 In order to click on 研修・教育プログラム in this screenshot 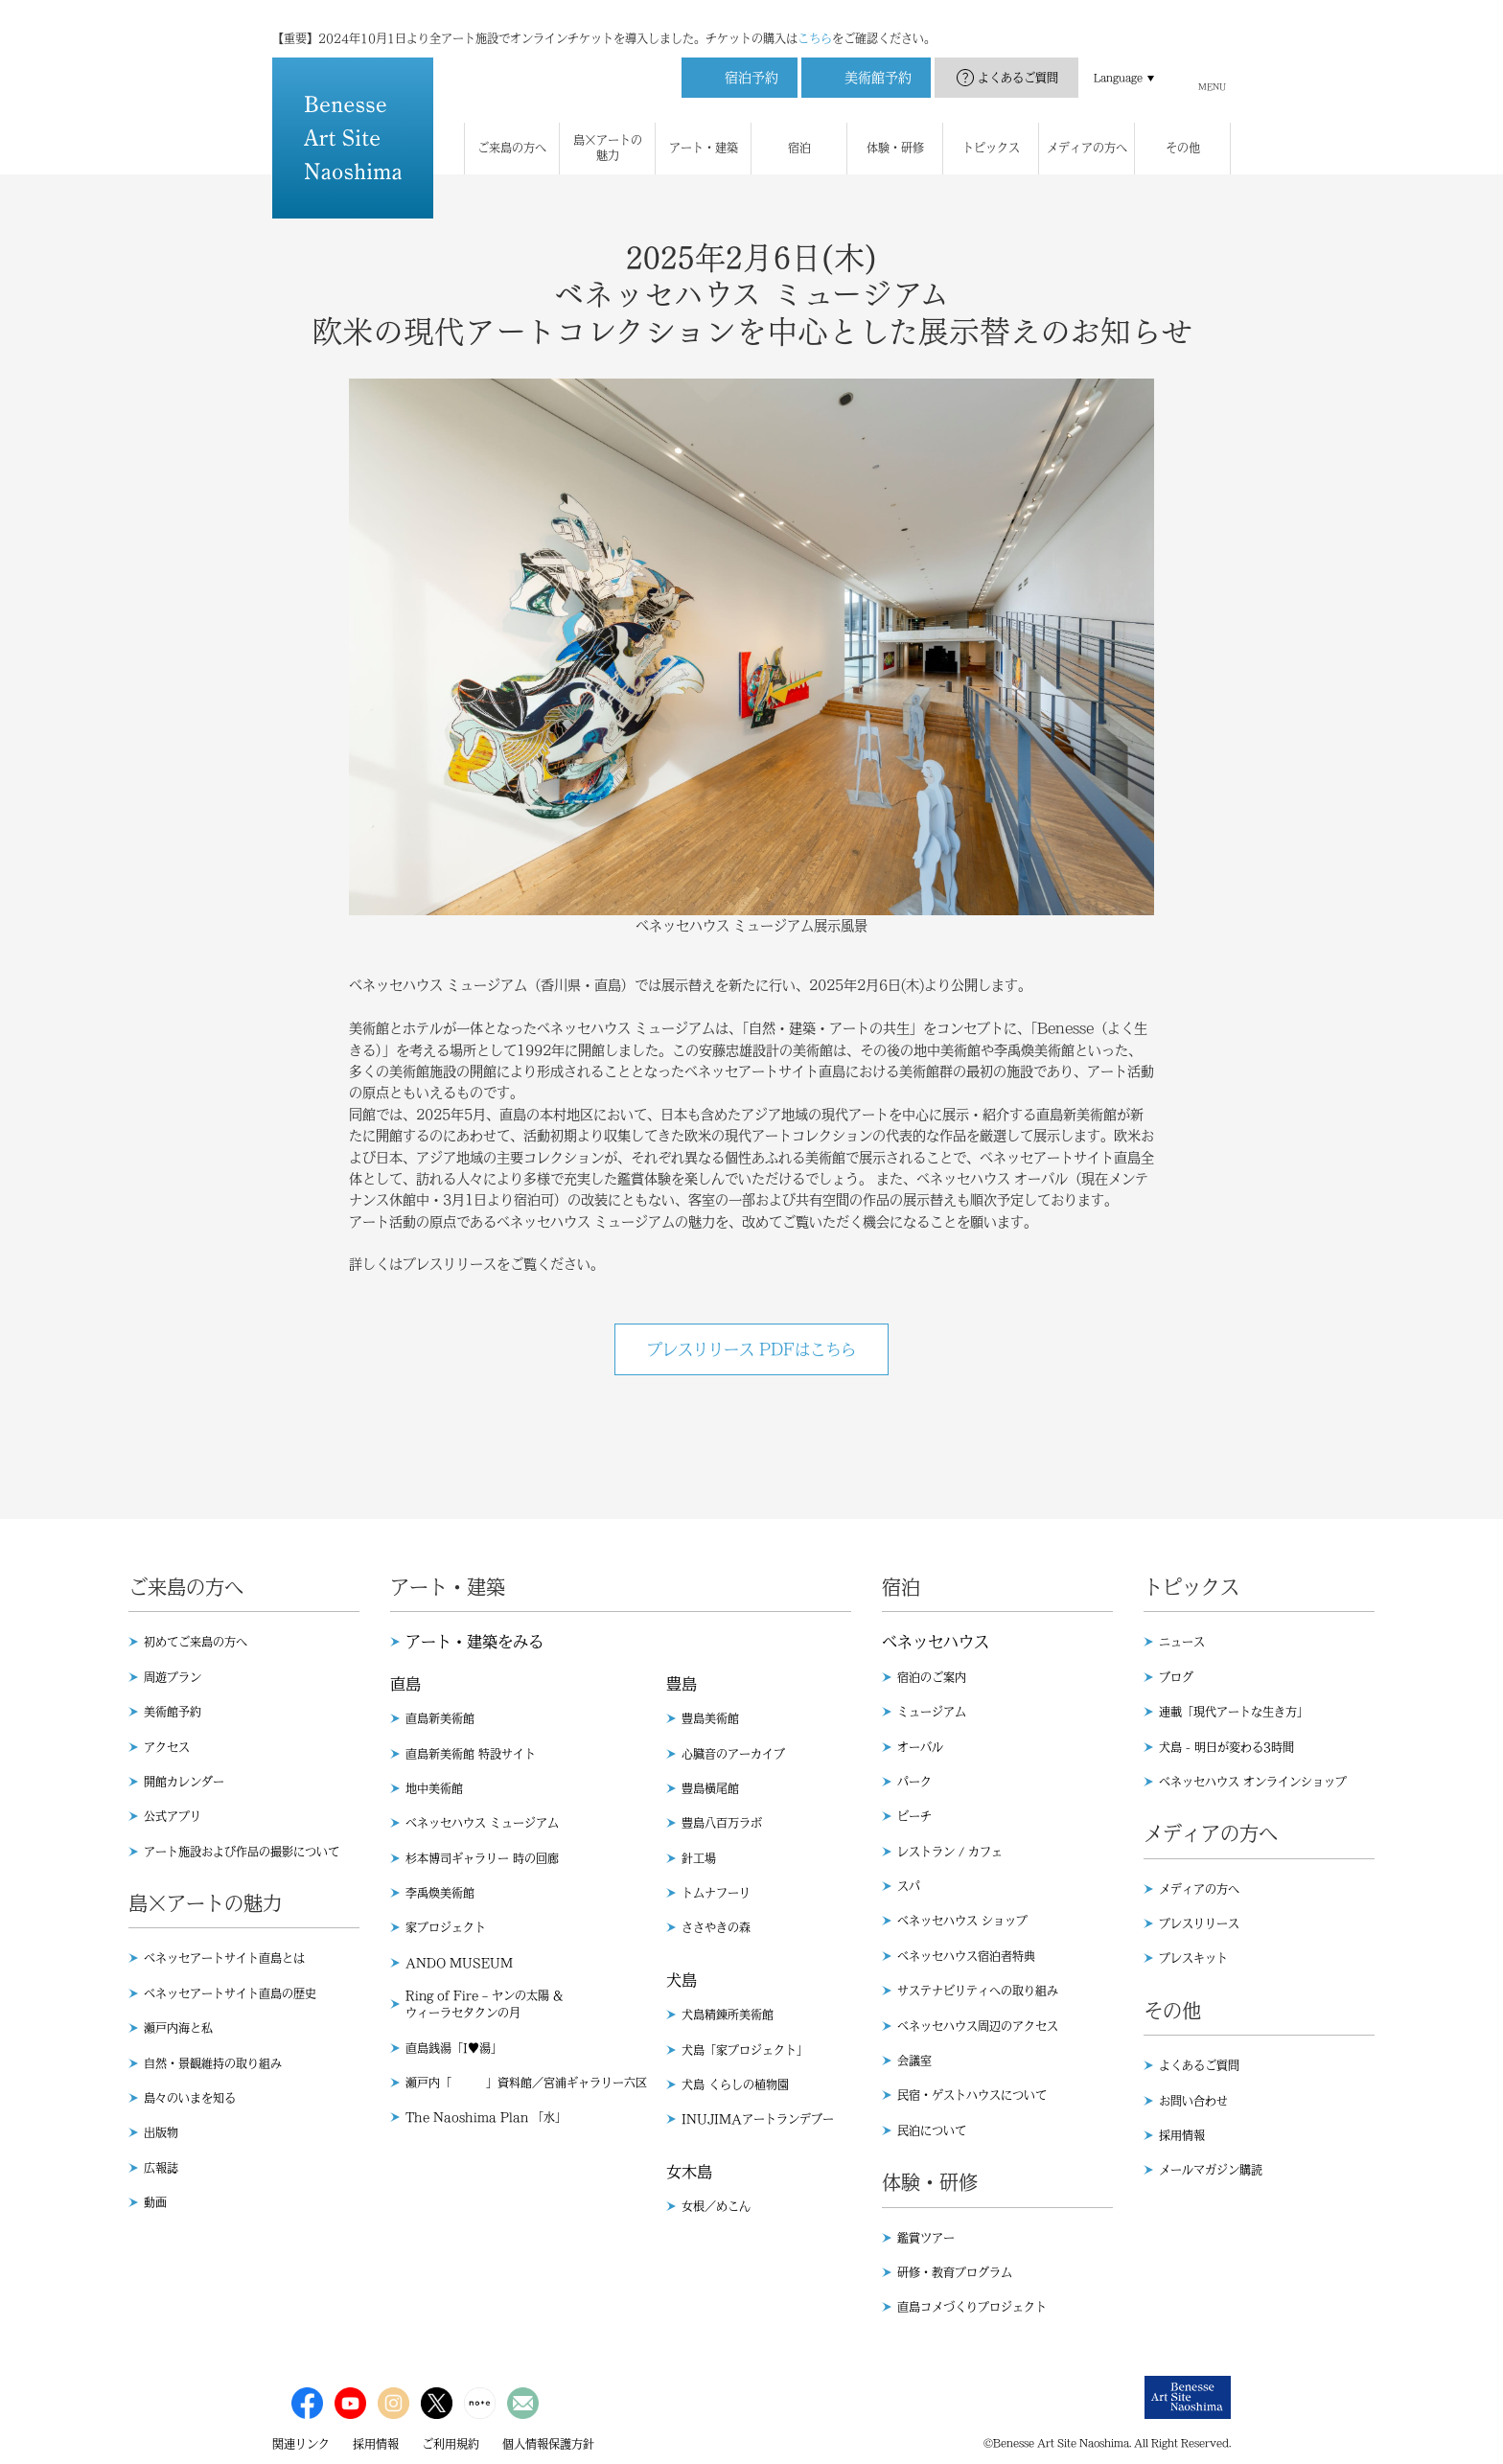, I will do `click(954, 2272)`.